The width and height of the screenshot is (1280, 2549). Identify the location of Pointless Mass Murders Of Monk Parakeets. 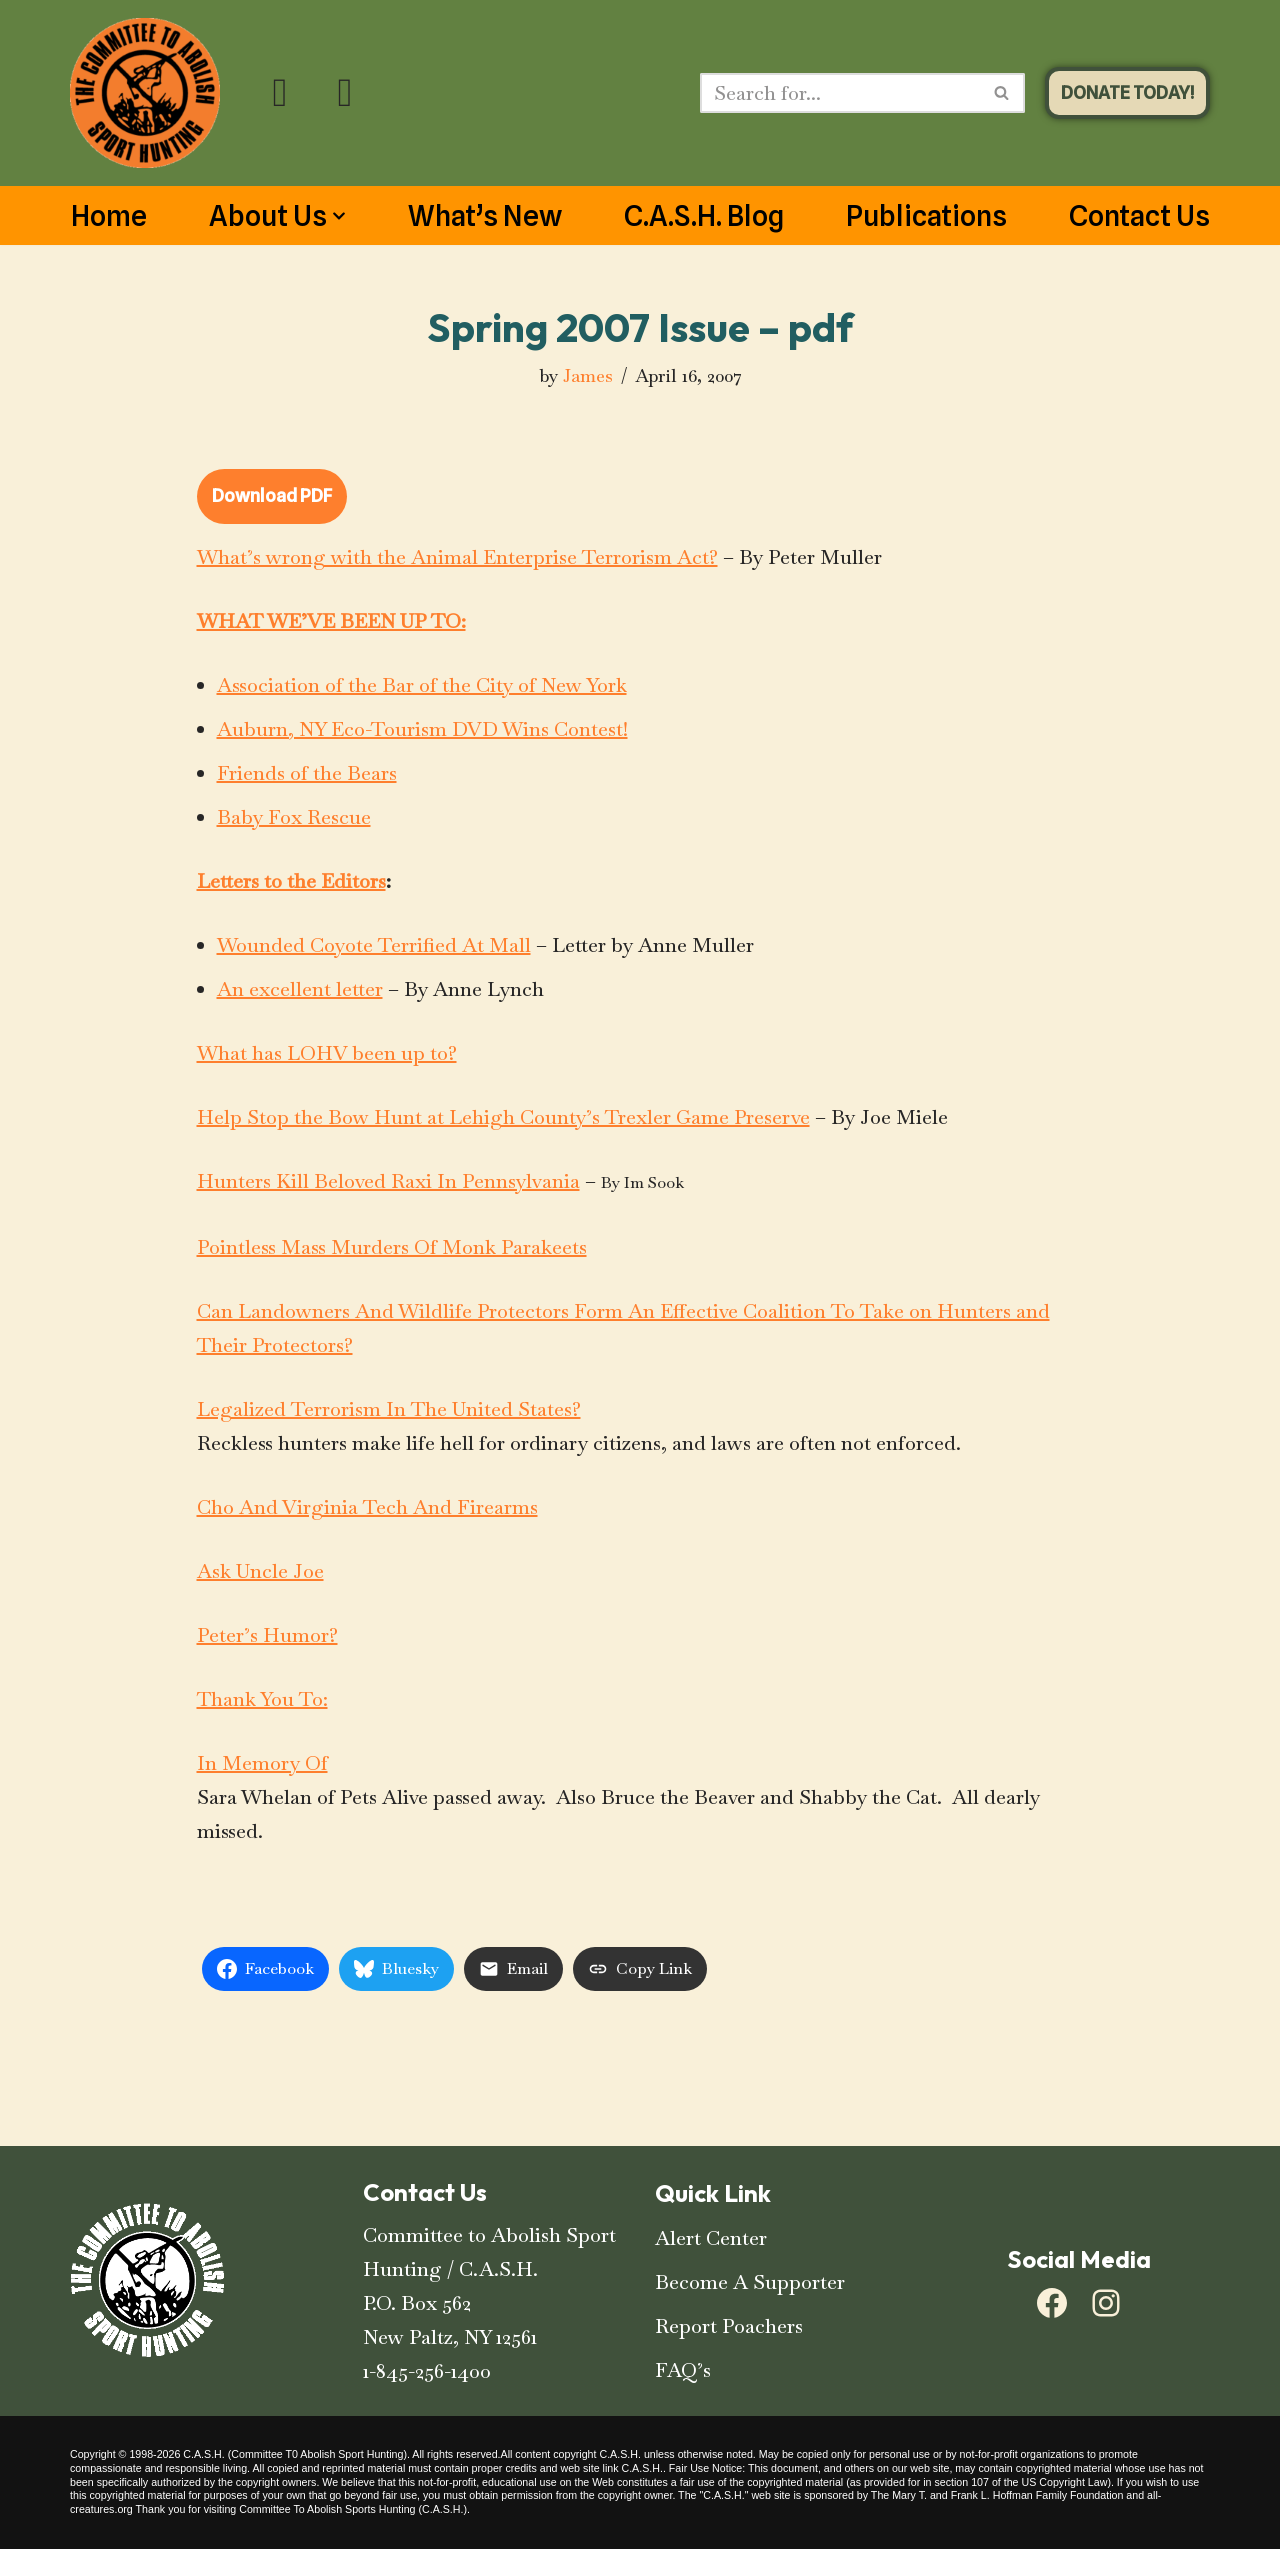
(392, 1247).